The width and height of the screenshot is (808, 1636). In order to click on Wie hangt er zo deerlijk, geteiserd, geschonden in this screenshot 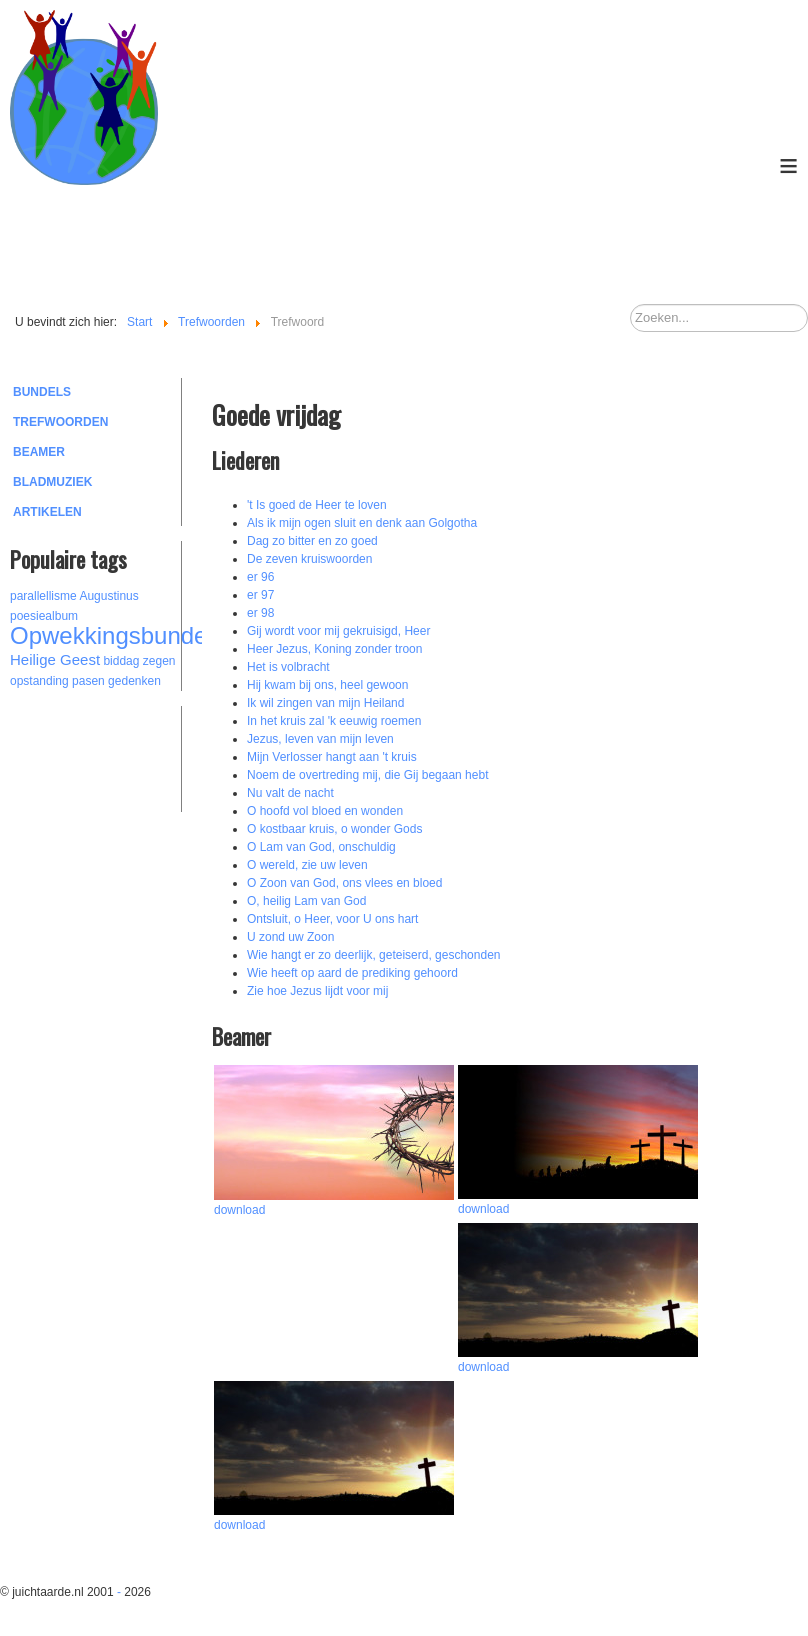, I will do `click(373, 955)`.